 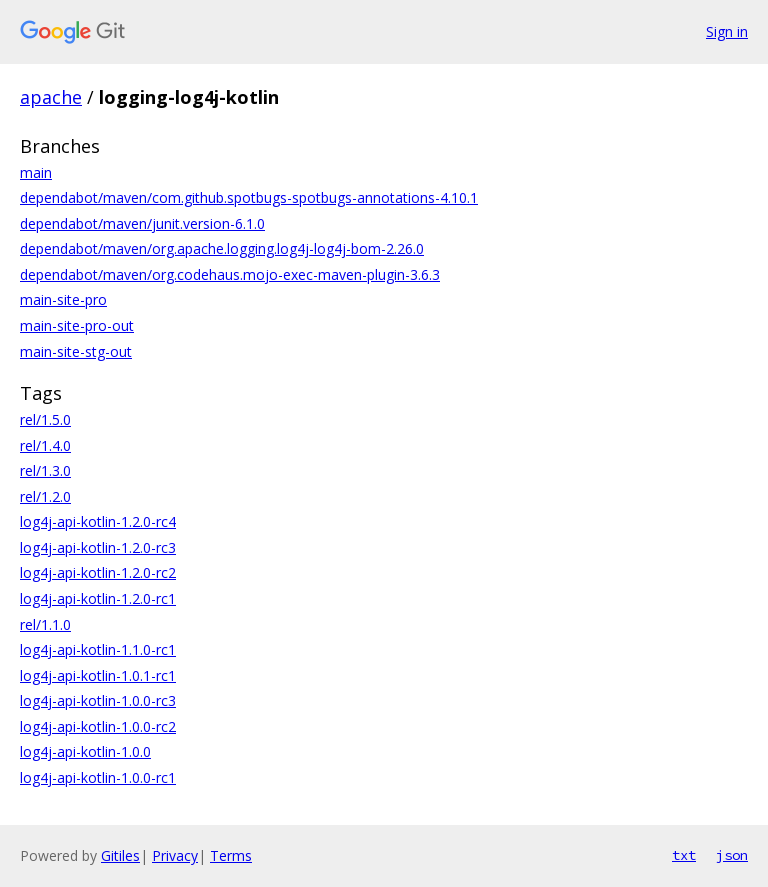 What do you see at coordinates (249, 197) in the screenshot?
I see `dependabot/maven/com.github.spotbugs-spotbugs-annotations-4.10.1` at bounding box center [249, 197].